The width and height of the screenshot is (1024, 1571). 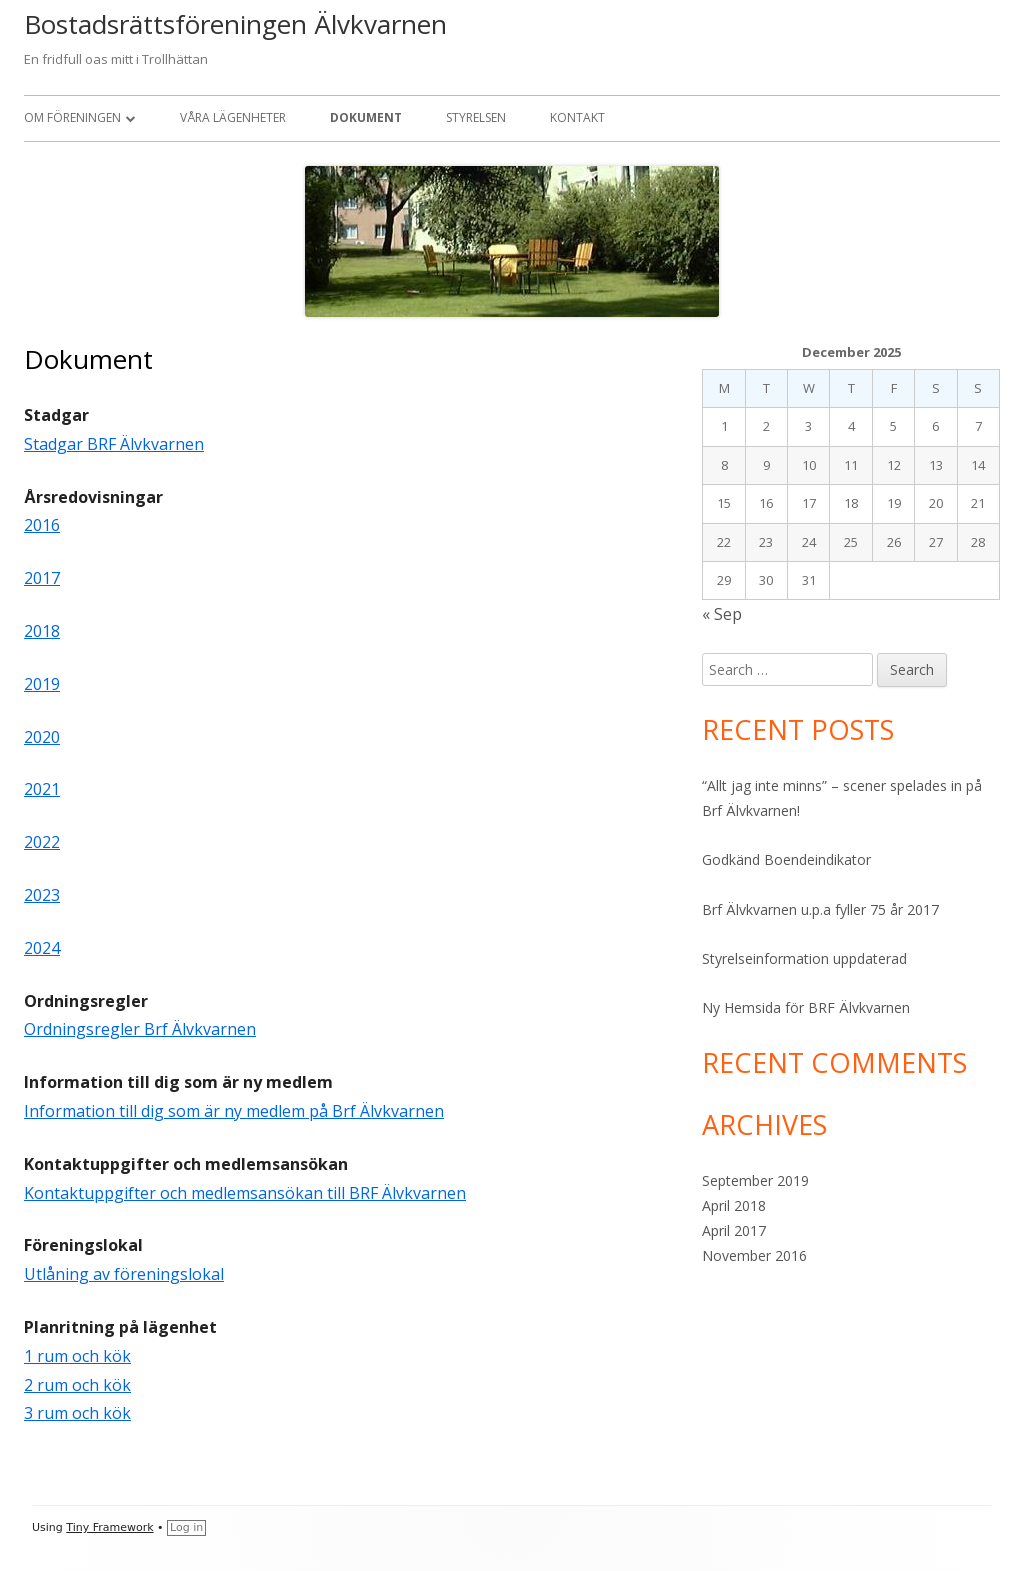 What do you see at coordinates (786, 859) in the screenshot?
I see `Godkänd Boendeindikator` at bounding box center [786, 859].